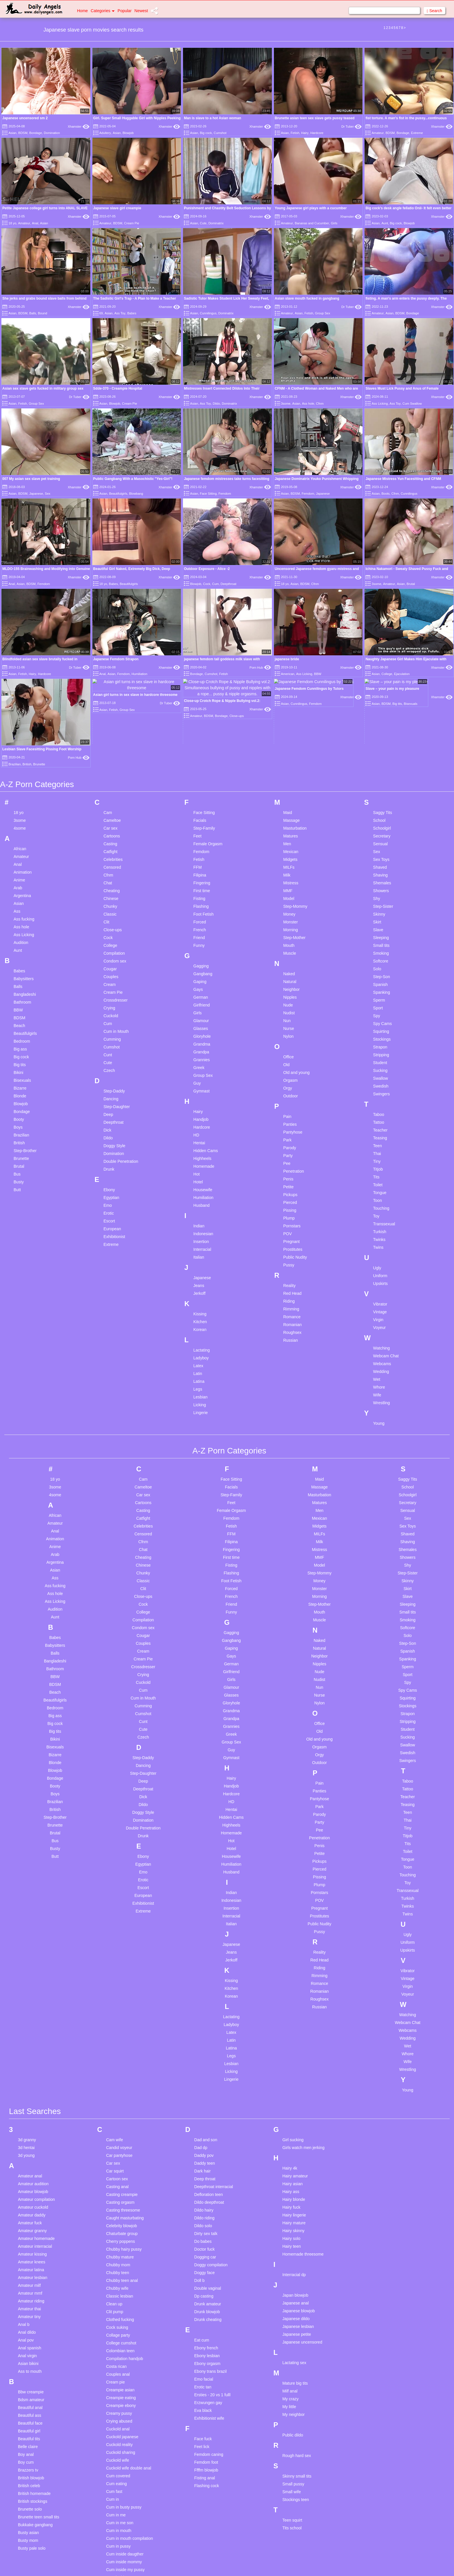  What do you see at coordinates (292, 1097) in the screenshot?
I see `Prostitutes` at bounding box center [292, 1097].